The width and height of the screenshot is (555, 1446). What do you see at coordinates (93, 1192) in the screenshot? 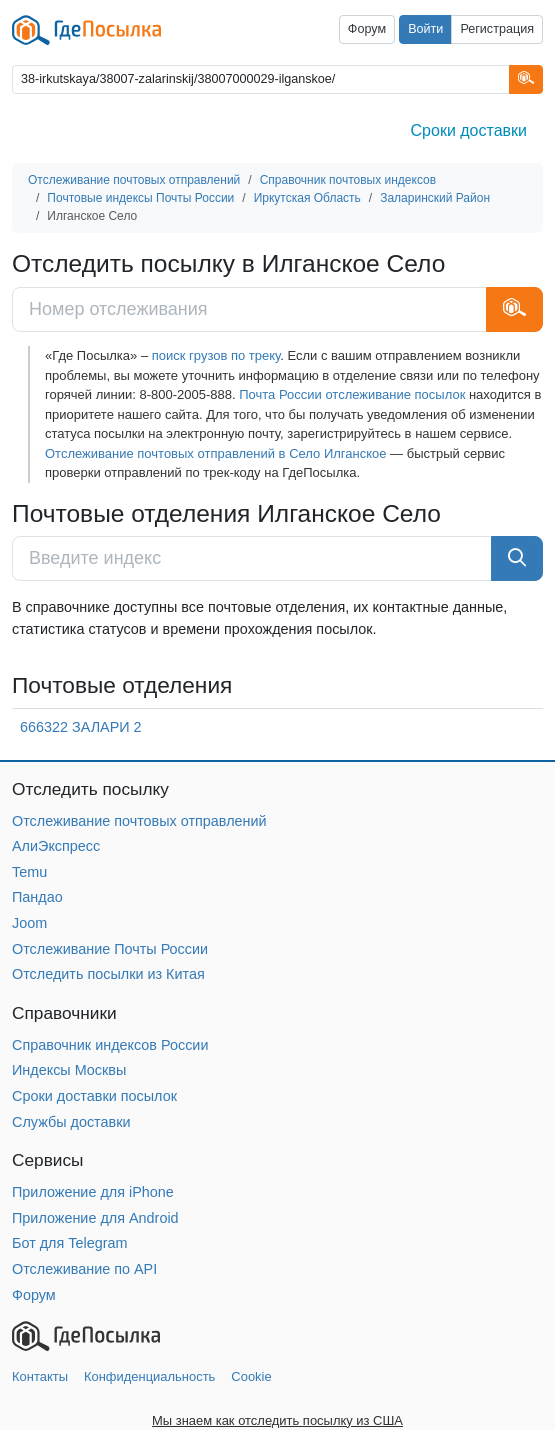
I see `Приложение для iPhone` at bounding box center [93, 1192].